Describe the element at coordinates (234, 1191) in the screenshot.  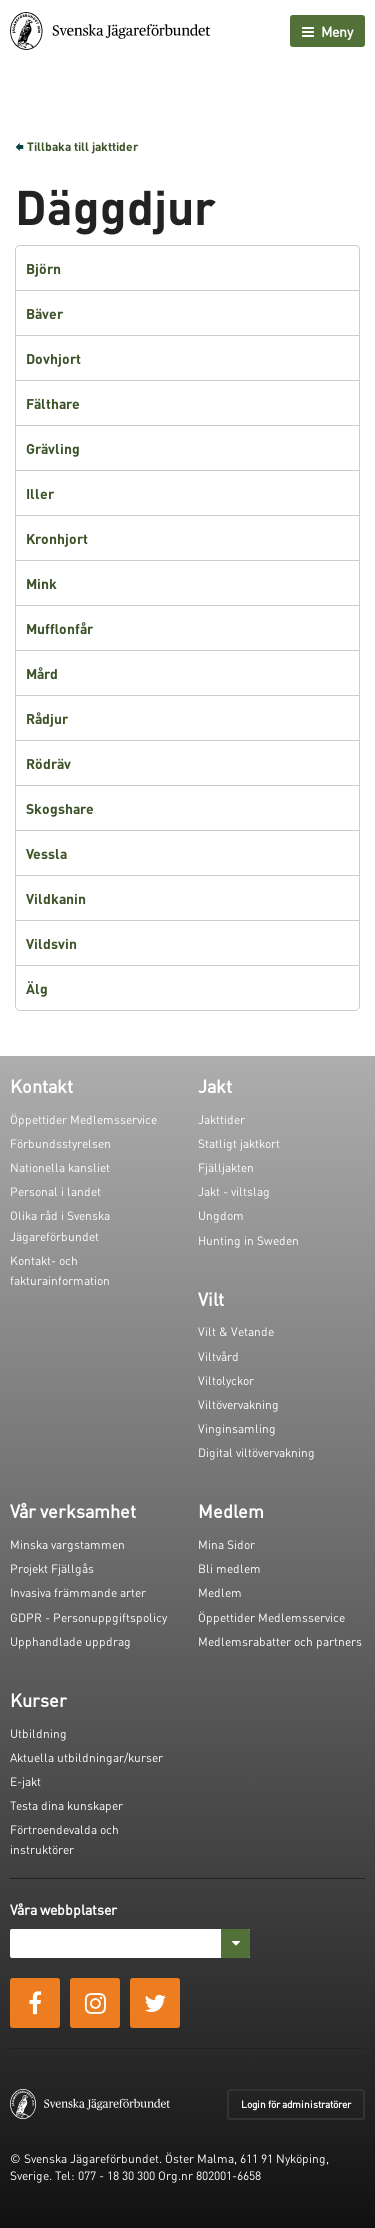
I see `Jakt - viltslag` at that location.